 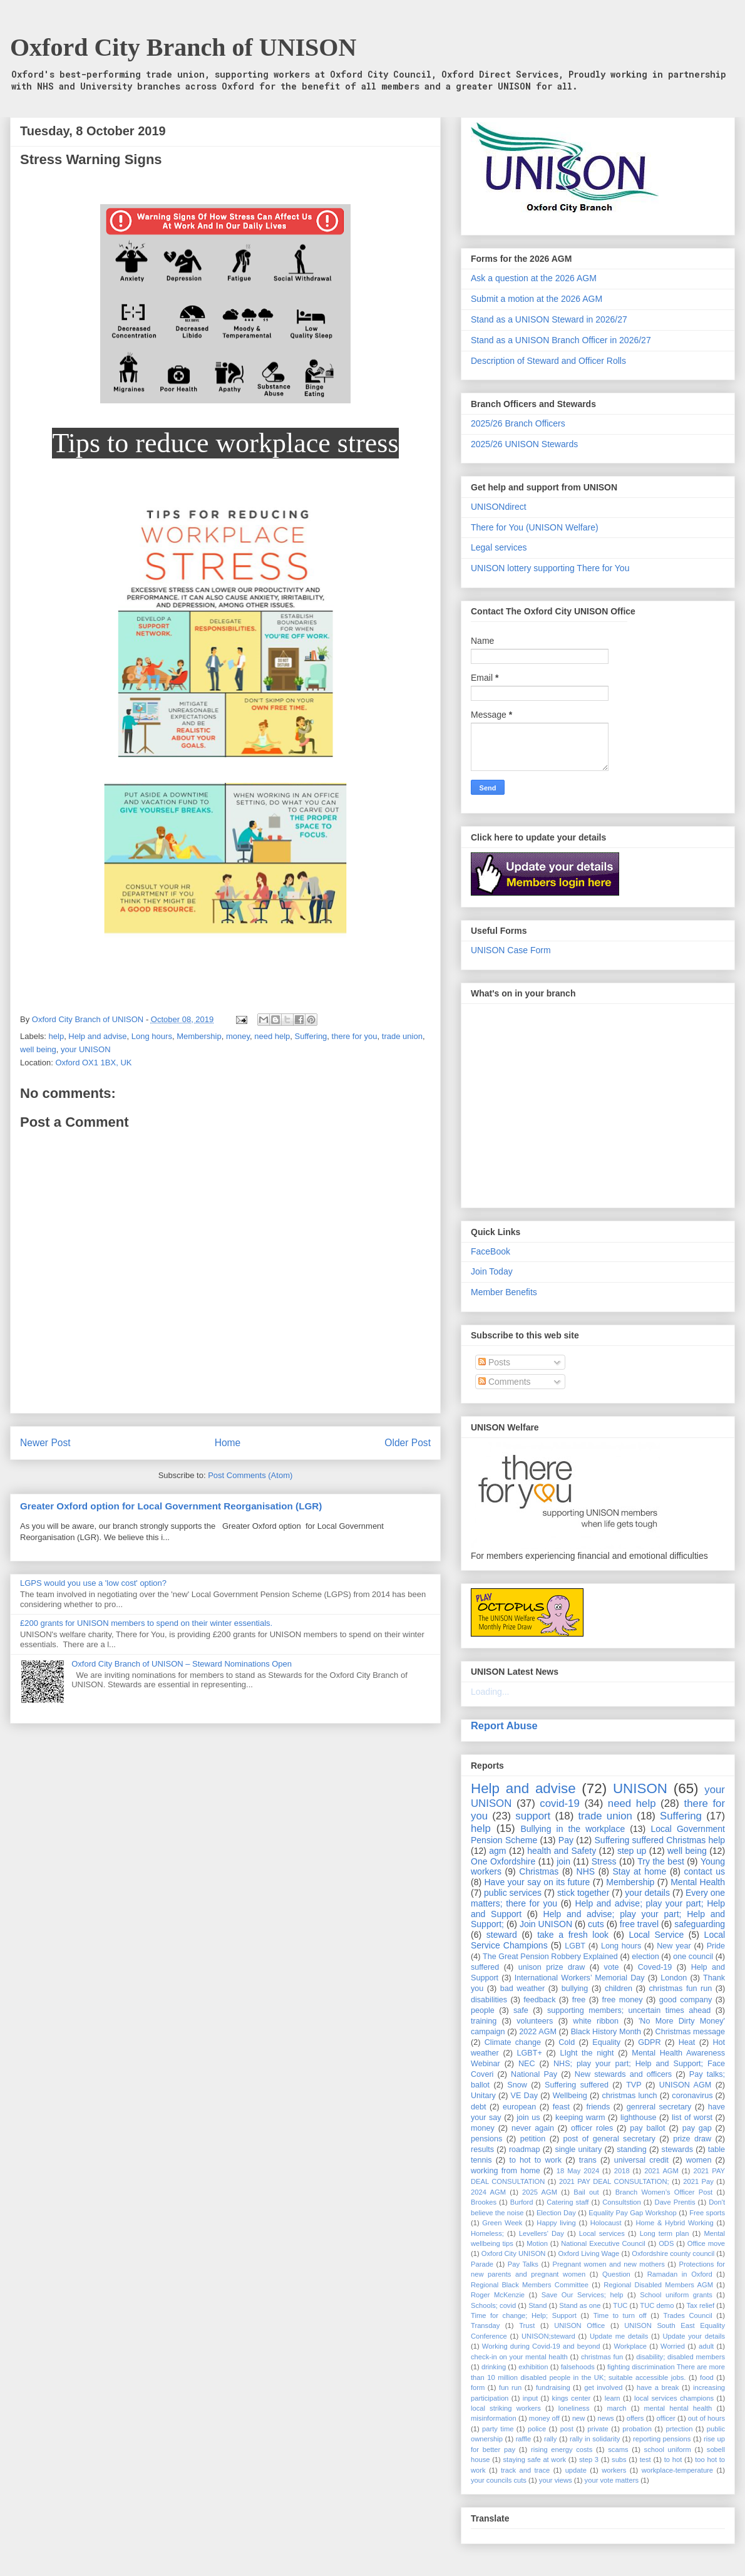 What do you see at coordinates (575, 1988) in the screenshot?
I see `bullying` at bounding box center [575, 1988].